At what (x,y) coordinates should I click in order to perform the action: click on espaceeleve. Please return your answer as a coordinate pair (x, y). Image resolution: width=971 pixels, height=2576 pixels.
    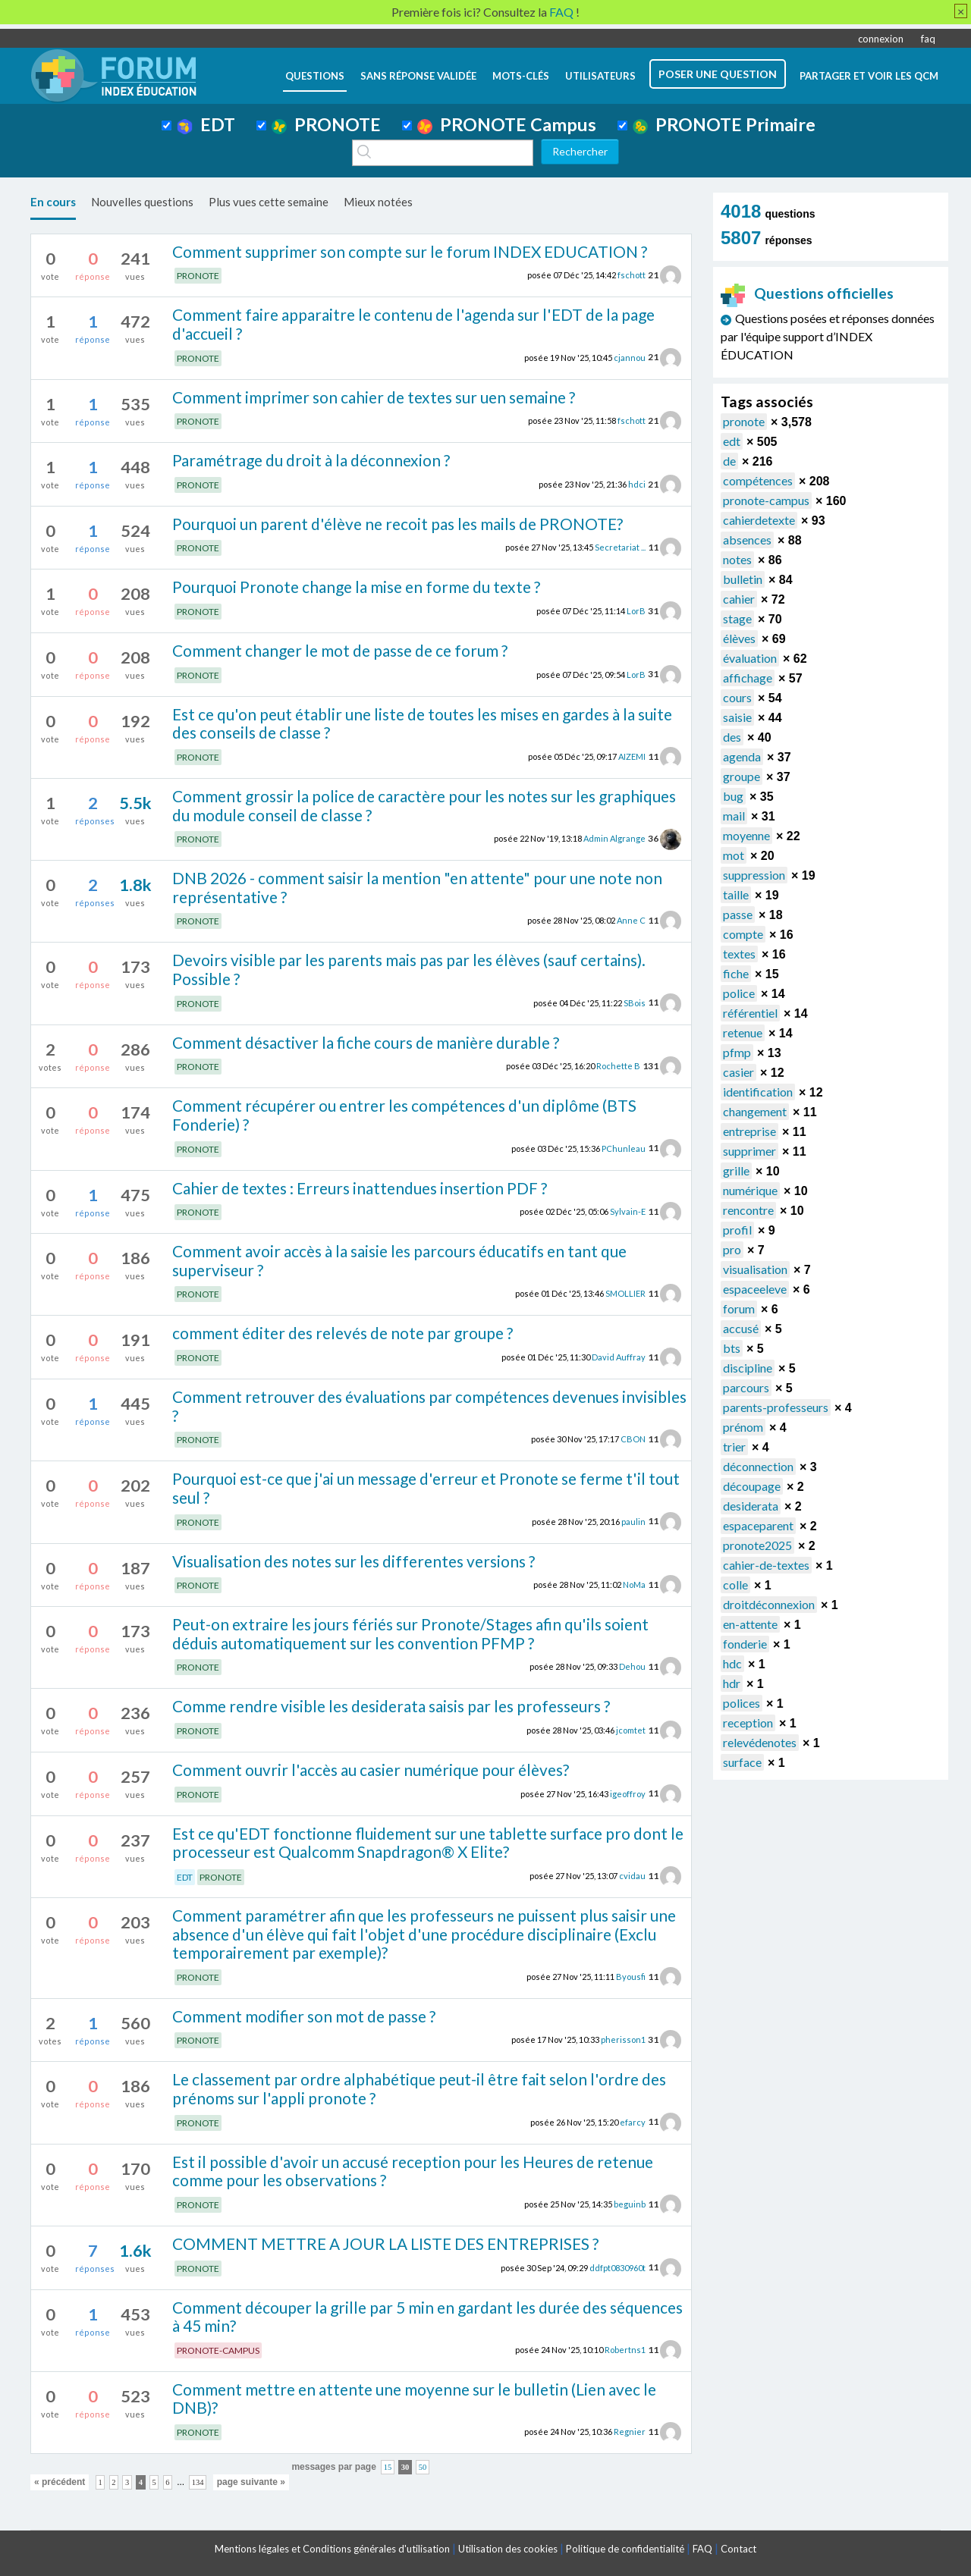
    Looking at the image, I should click on (755, 1289).